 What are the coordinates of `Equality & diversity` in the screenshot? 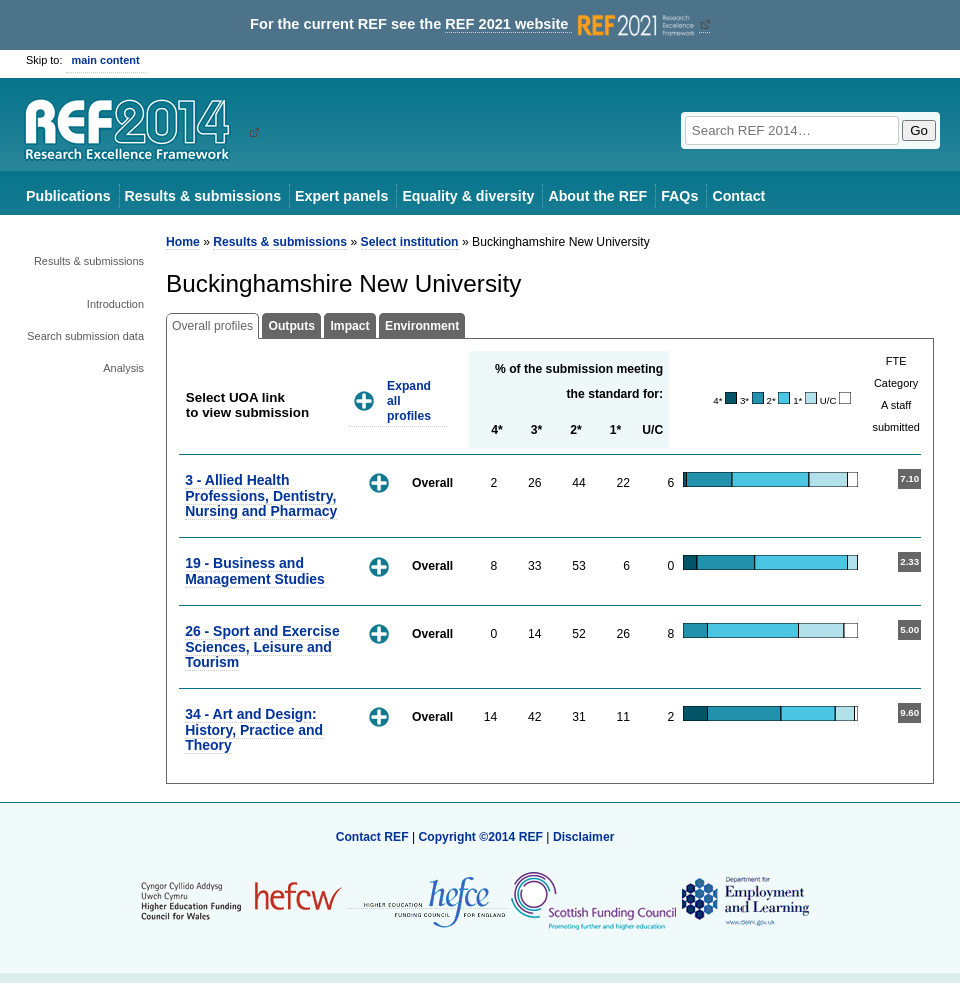 It's located at (468, 196).